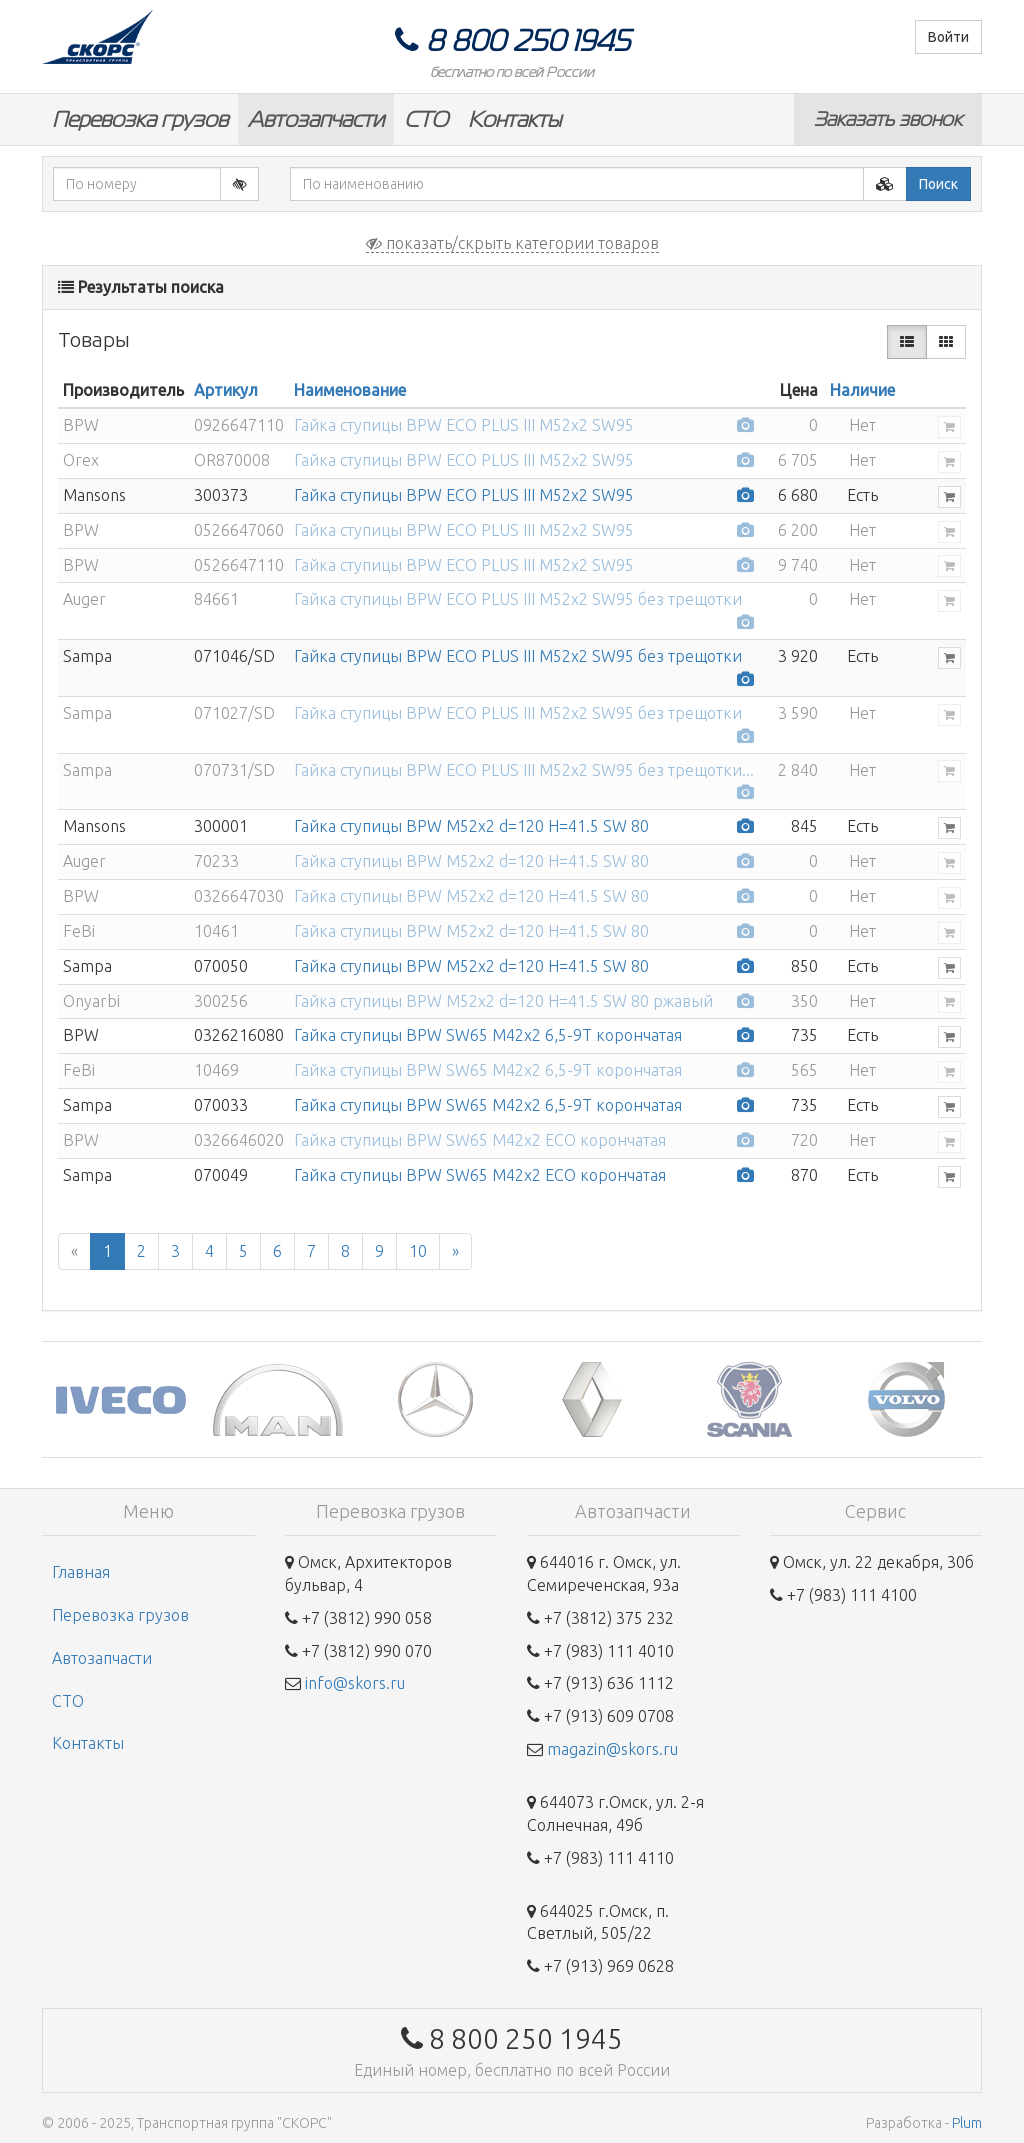  Describe the element at coordinates (938, 184) in the screenshot. I see `Поиск` at that location.